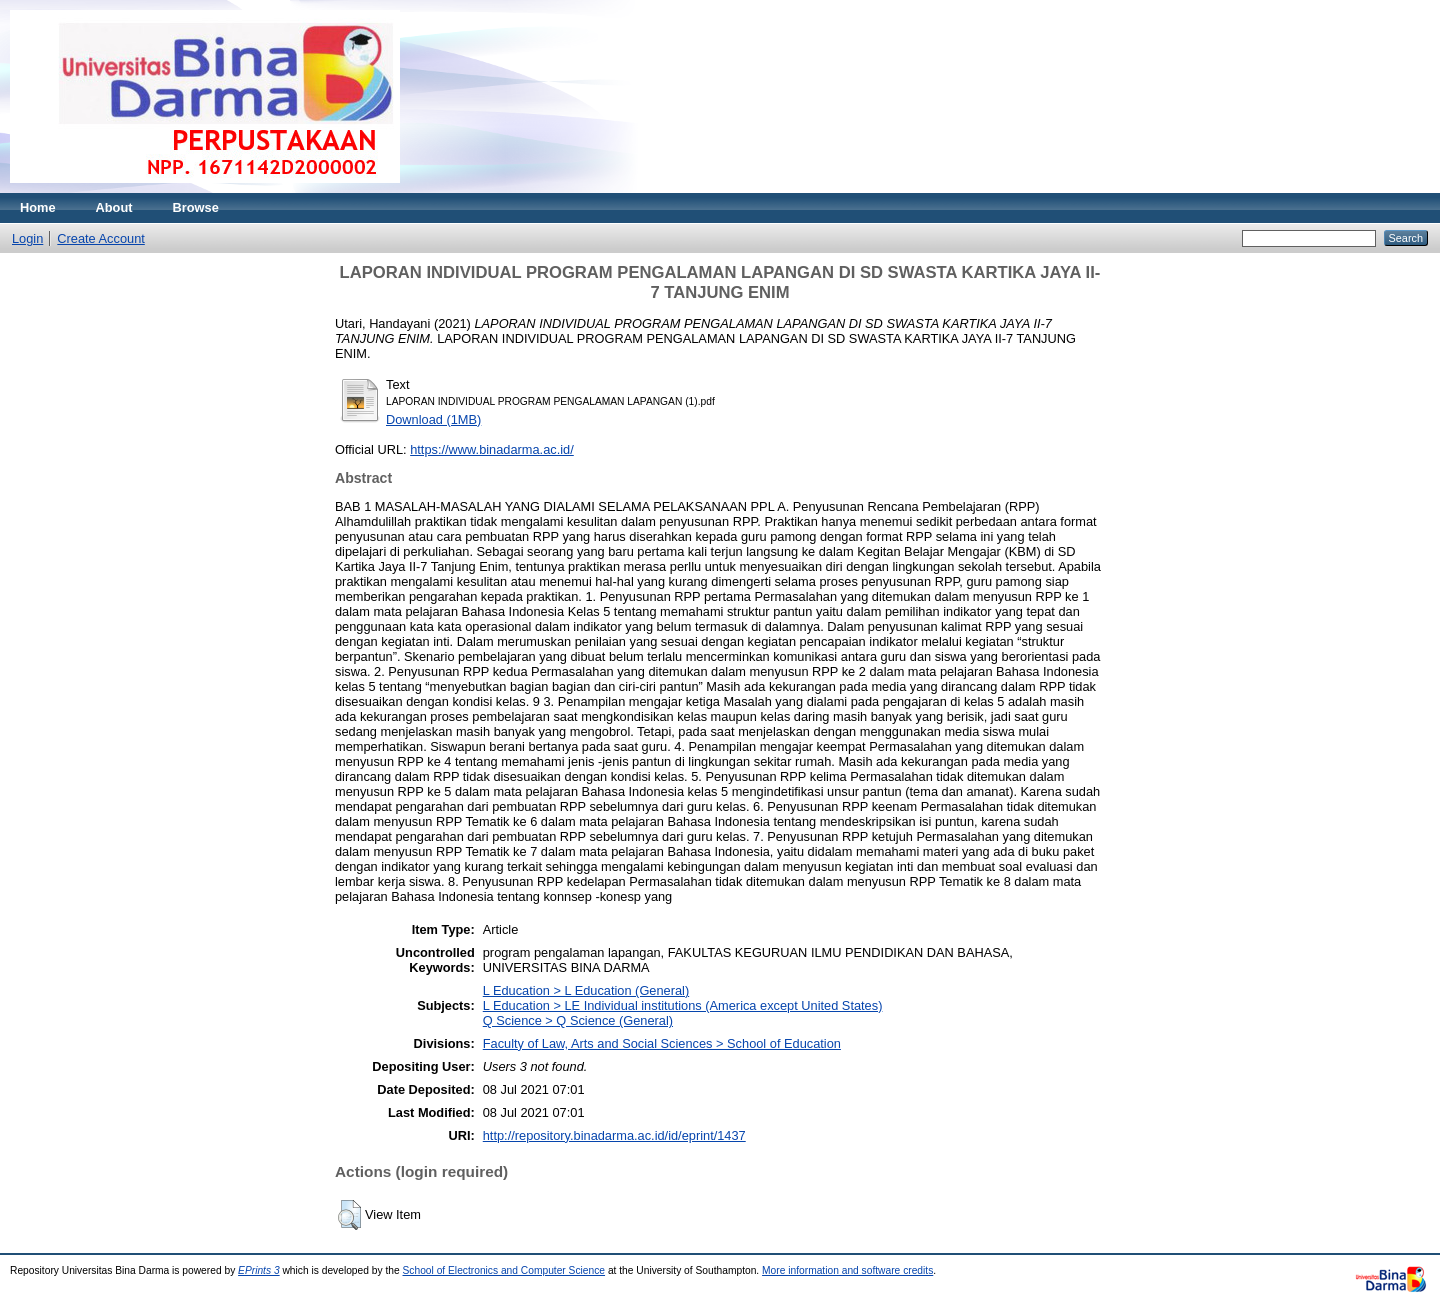 Image resolution: width=1440 pixels, height=1296 pixels. What do you see at coordinates (683, 1005) in the screenshot?
I see `L Education > LE Individual institutions (America except United States)` at bounding box center [683, 1005].